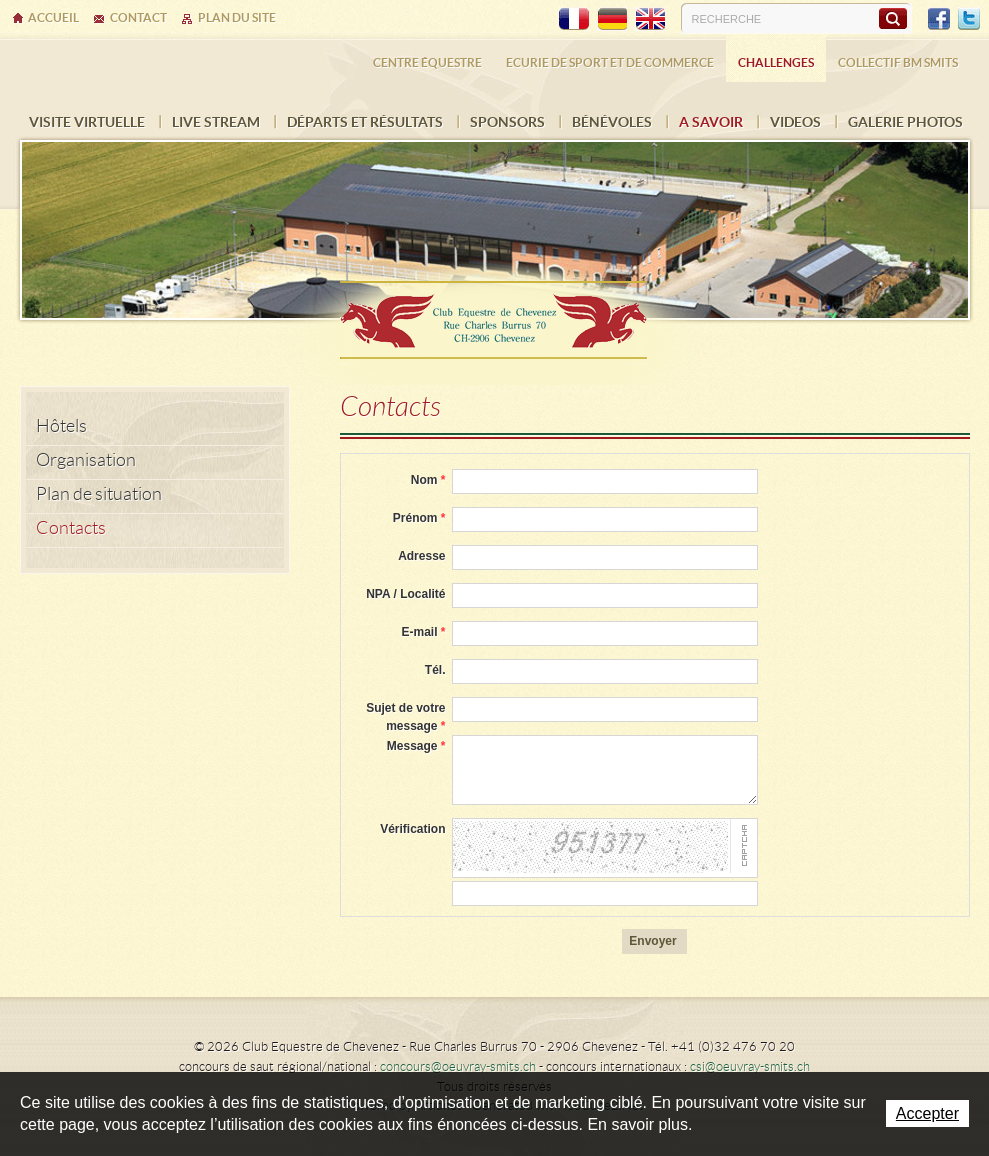 Image resolution: width=989 pixels, height=1156 pixels. I want to click on VIDEOS, so click(795, 122).